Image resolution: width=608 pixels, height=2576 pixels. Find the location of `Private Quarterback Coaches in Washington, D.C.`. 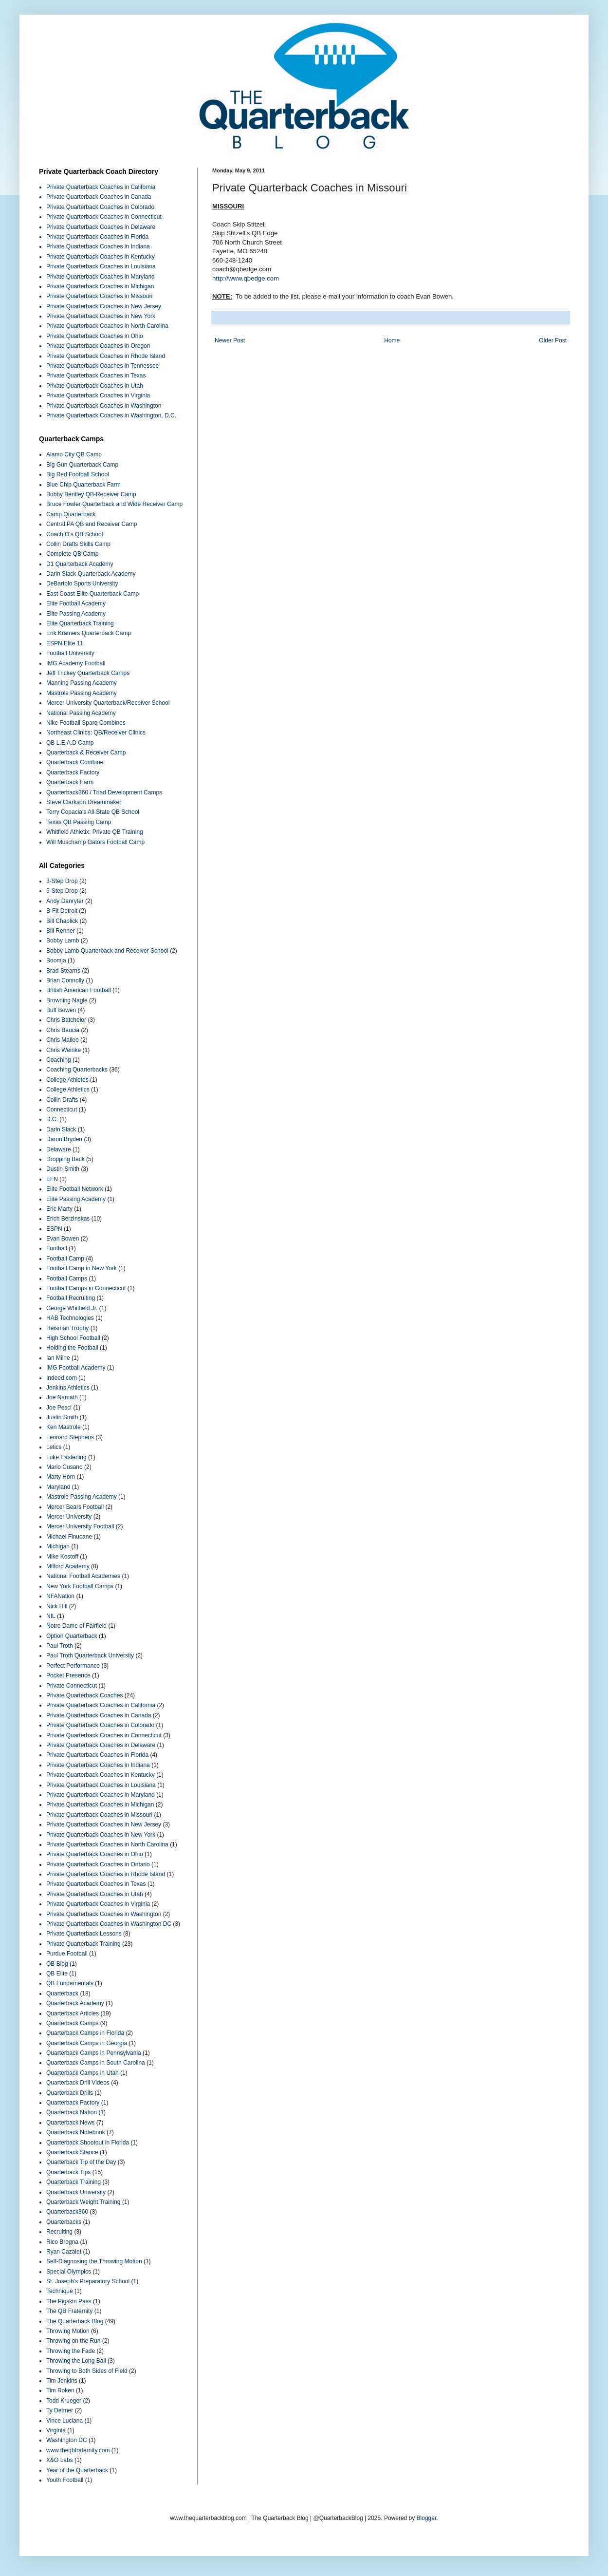

Private Quarterback Coaches in Washington, D.C. is located at coordinates (111, 415).